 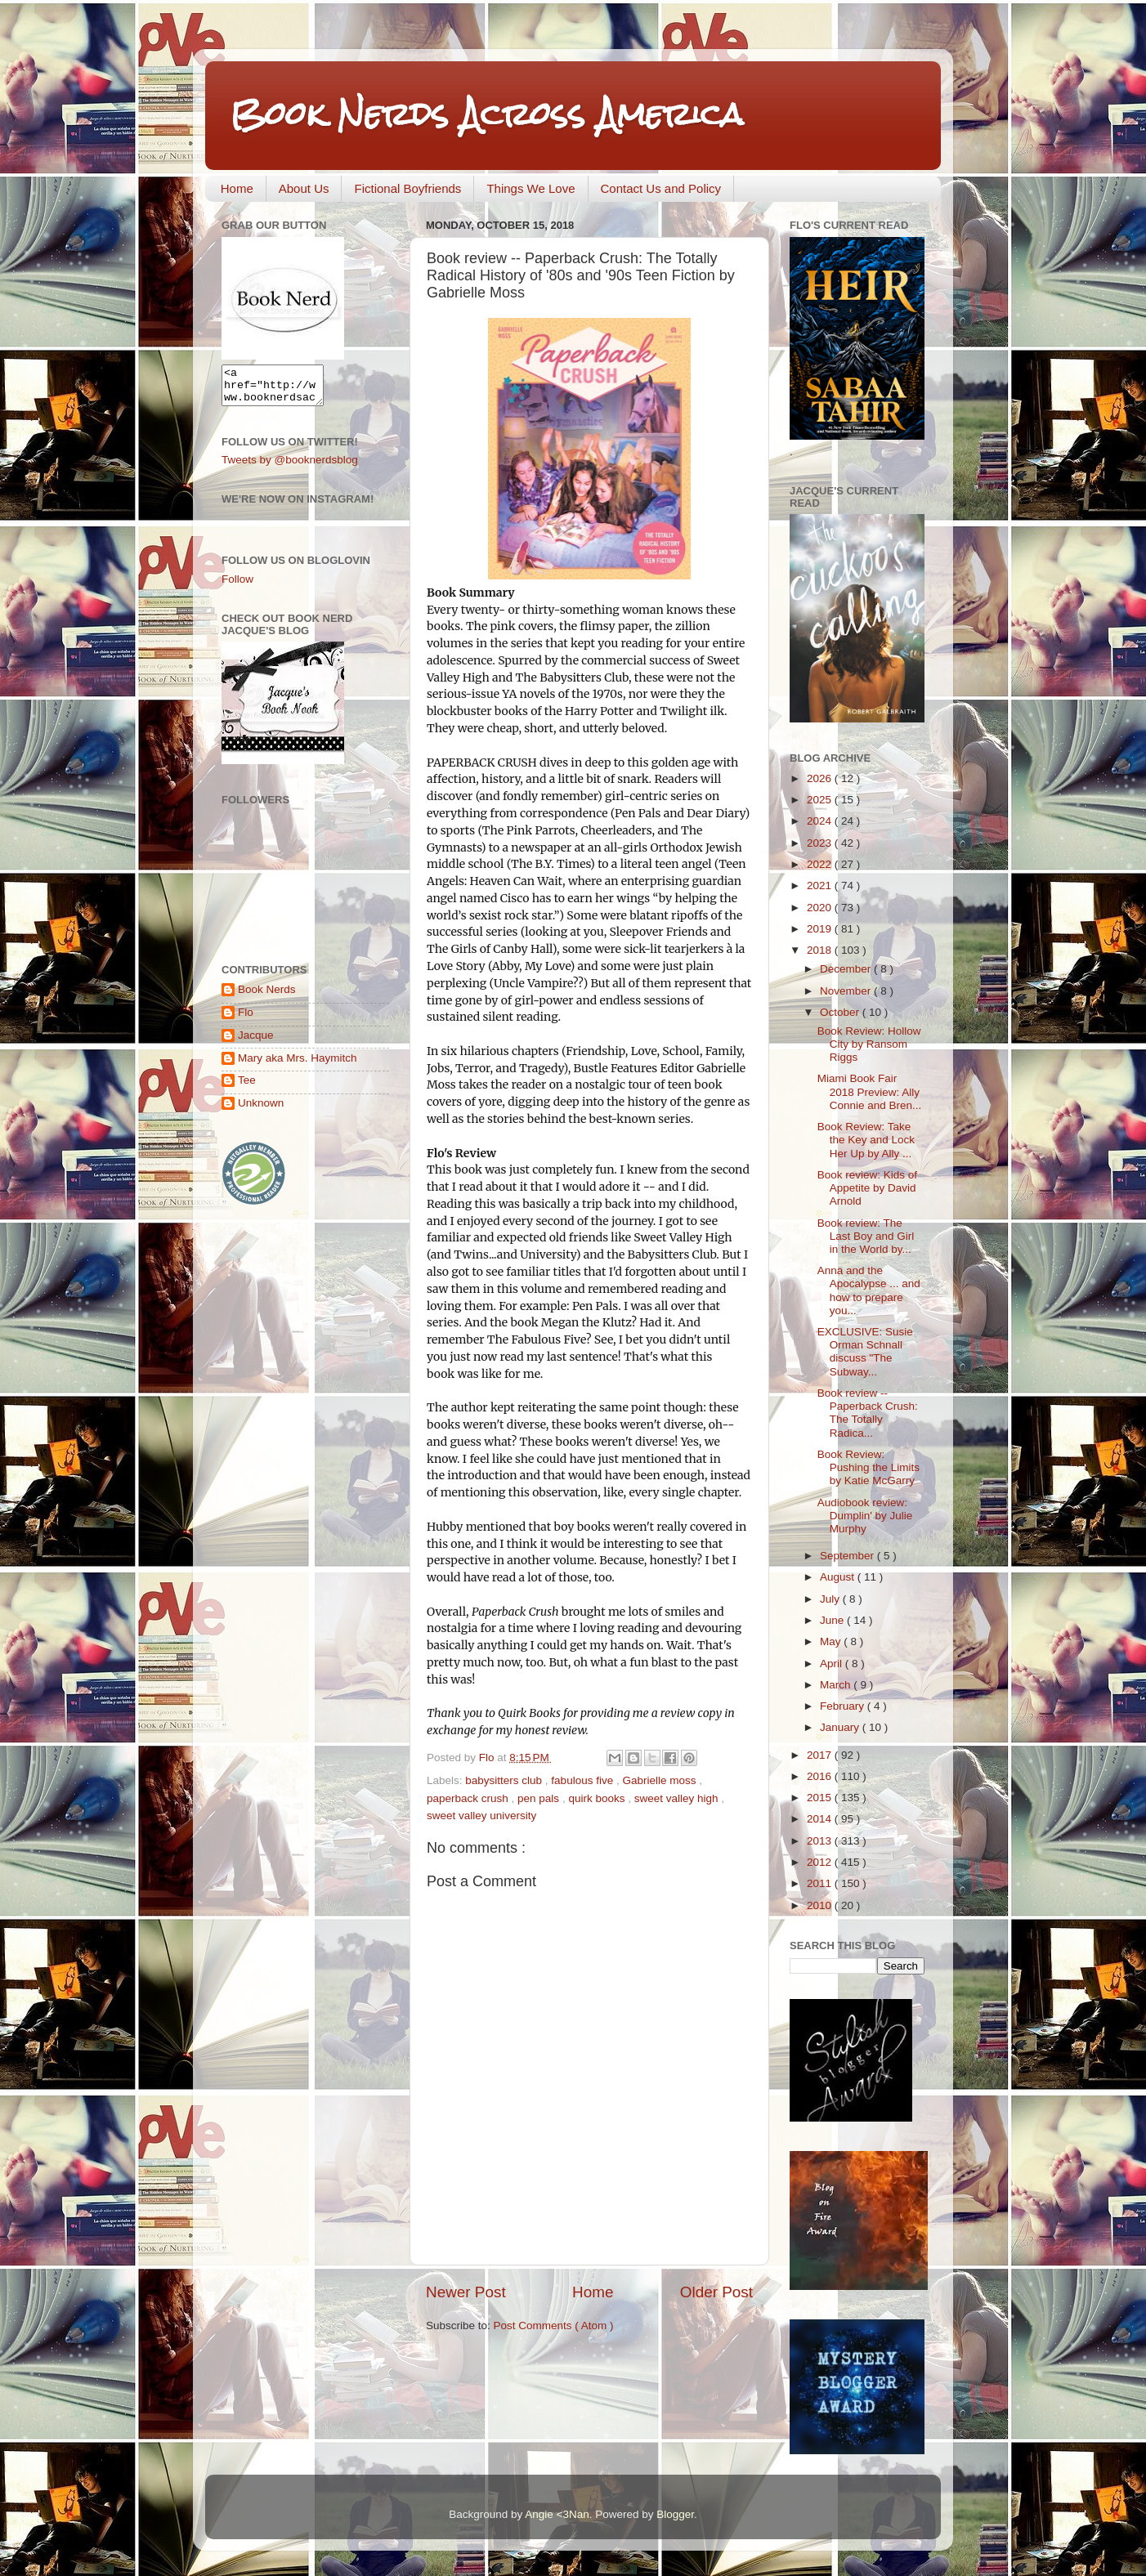 I want to click on October, so click(x=841, y=1012).